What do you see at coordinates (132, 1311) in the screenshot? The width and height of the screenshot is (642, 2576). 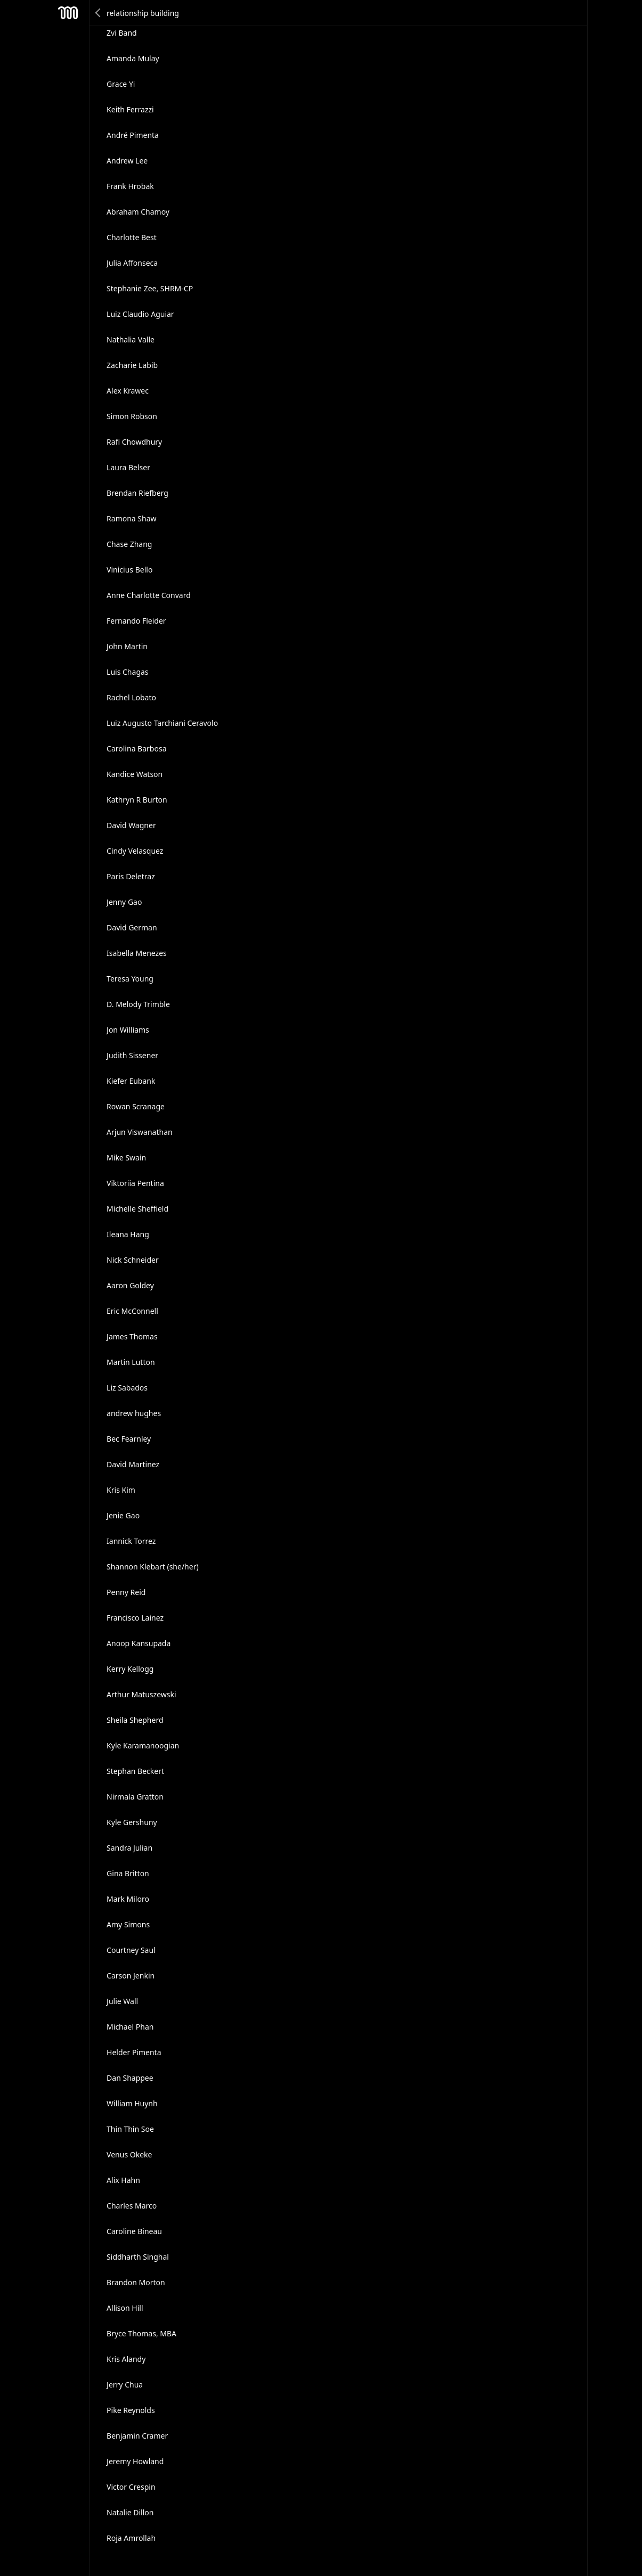 I see `Eric McConnell` at bounding box center [132, 1311].